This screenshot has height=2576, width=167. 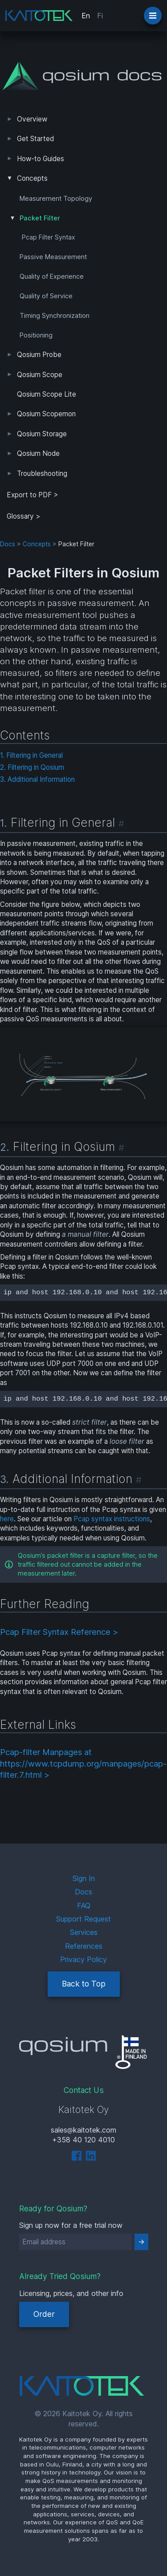 What do you see at coordinates (38, 453) in the screenshot?
I see `Qosium Node` at bounding box center [38, 453].